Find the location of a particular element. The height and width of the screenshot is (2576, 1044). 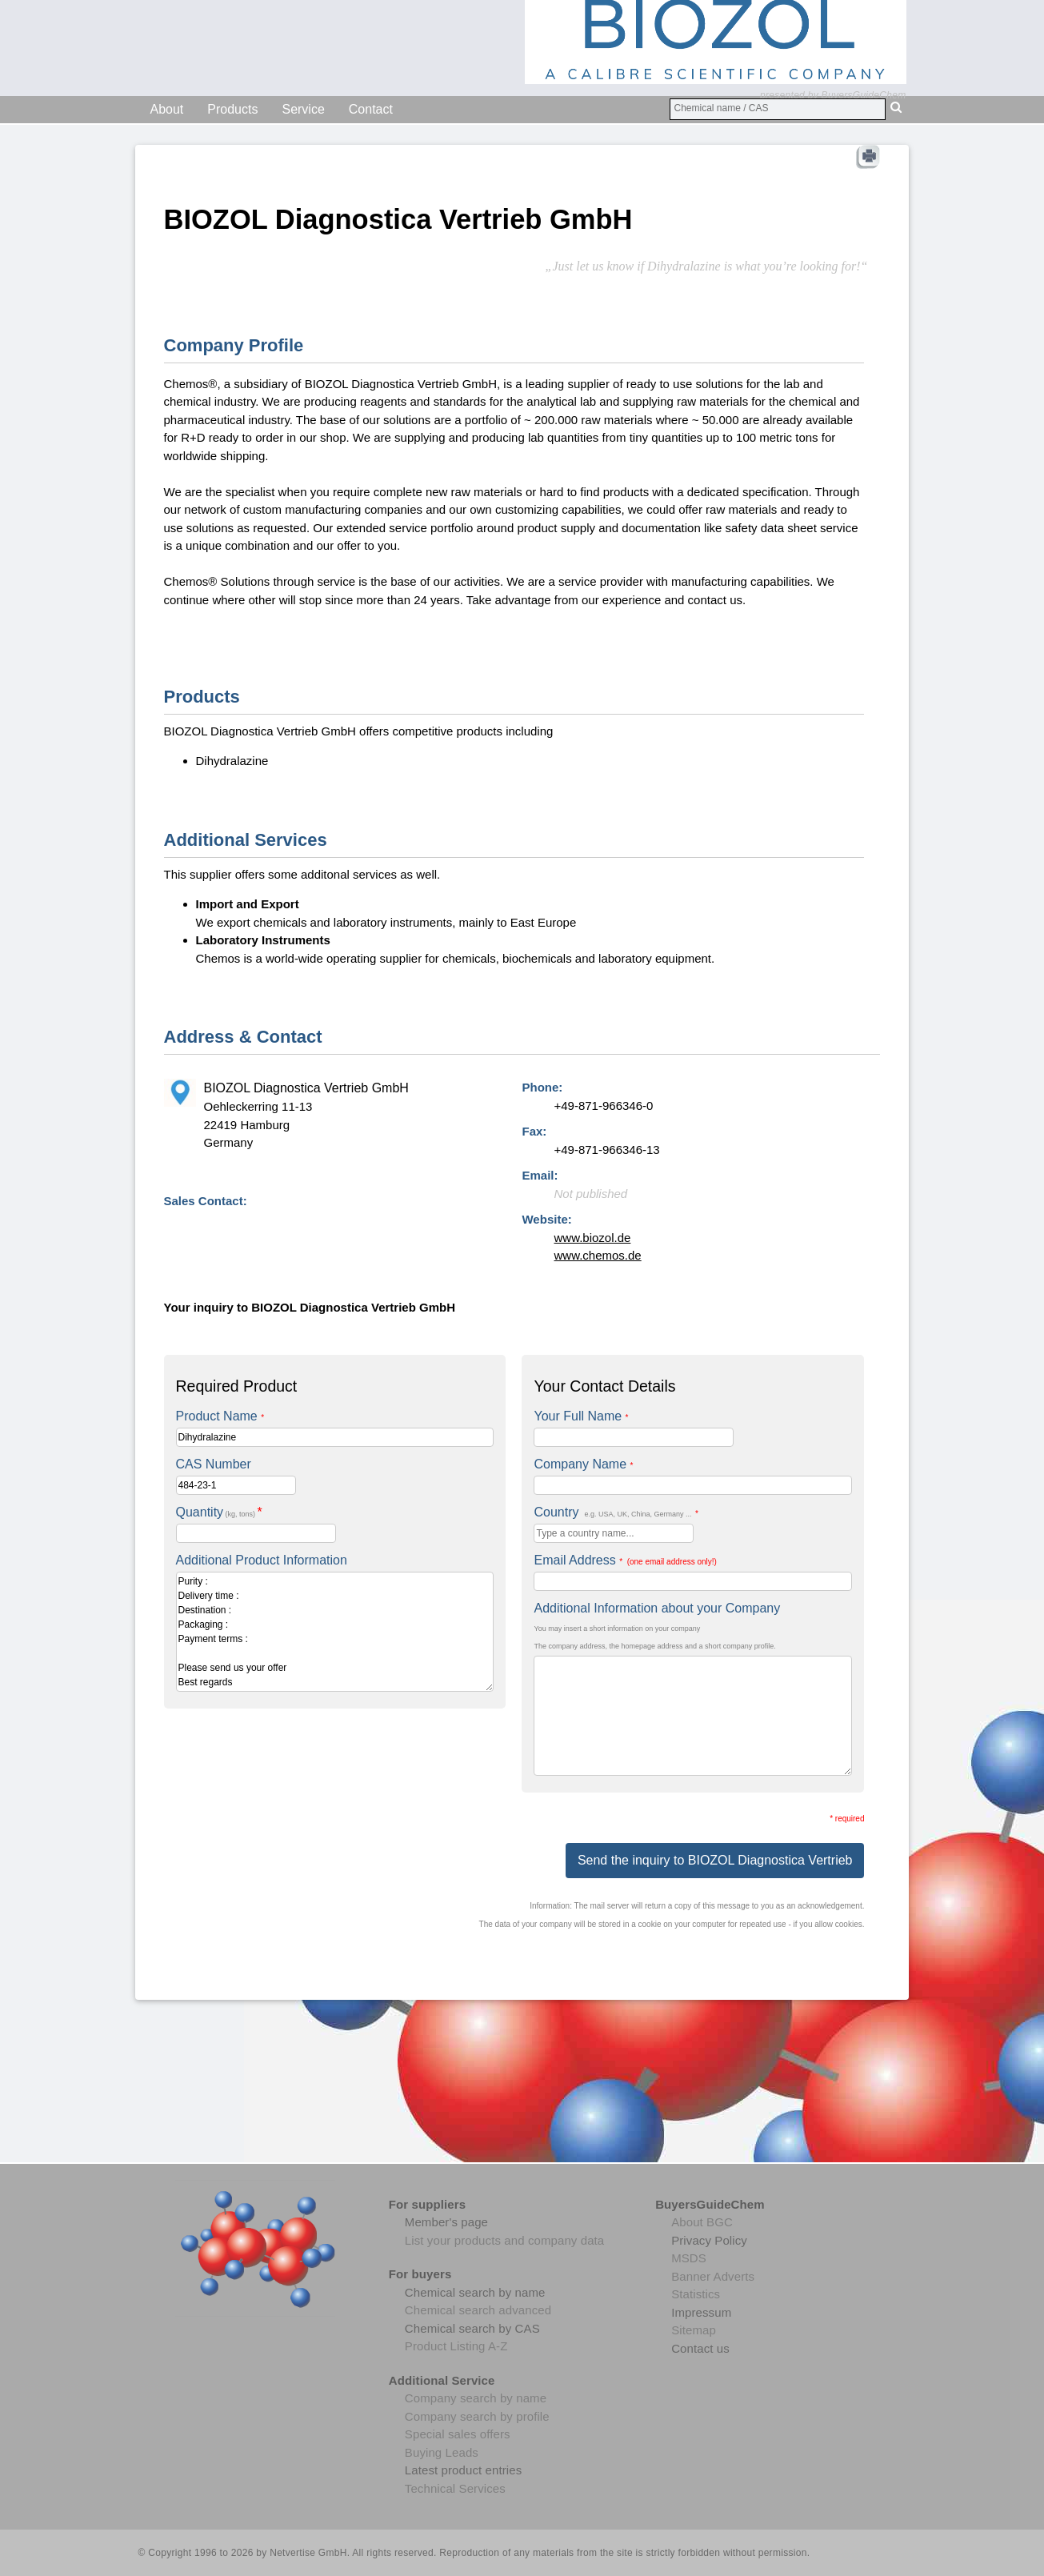

Contact is located at coordinates (371, 109).